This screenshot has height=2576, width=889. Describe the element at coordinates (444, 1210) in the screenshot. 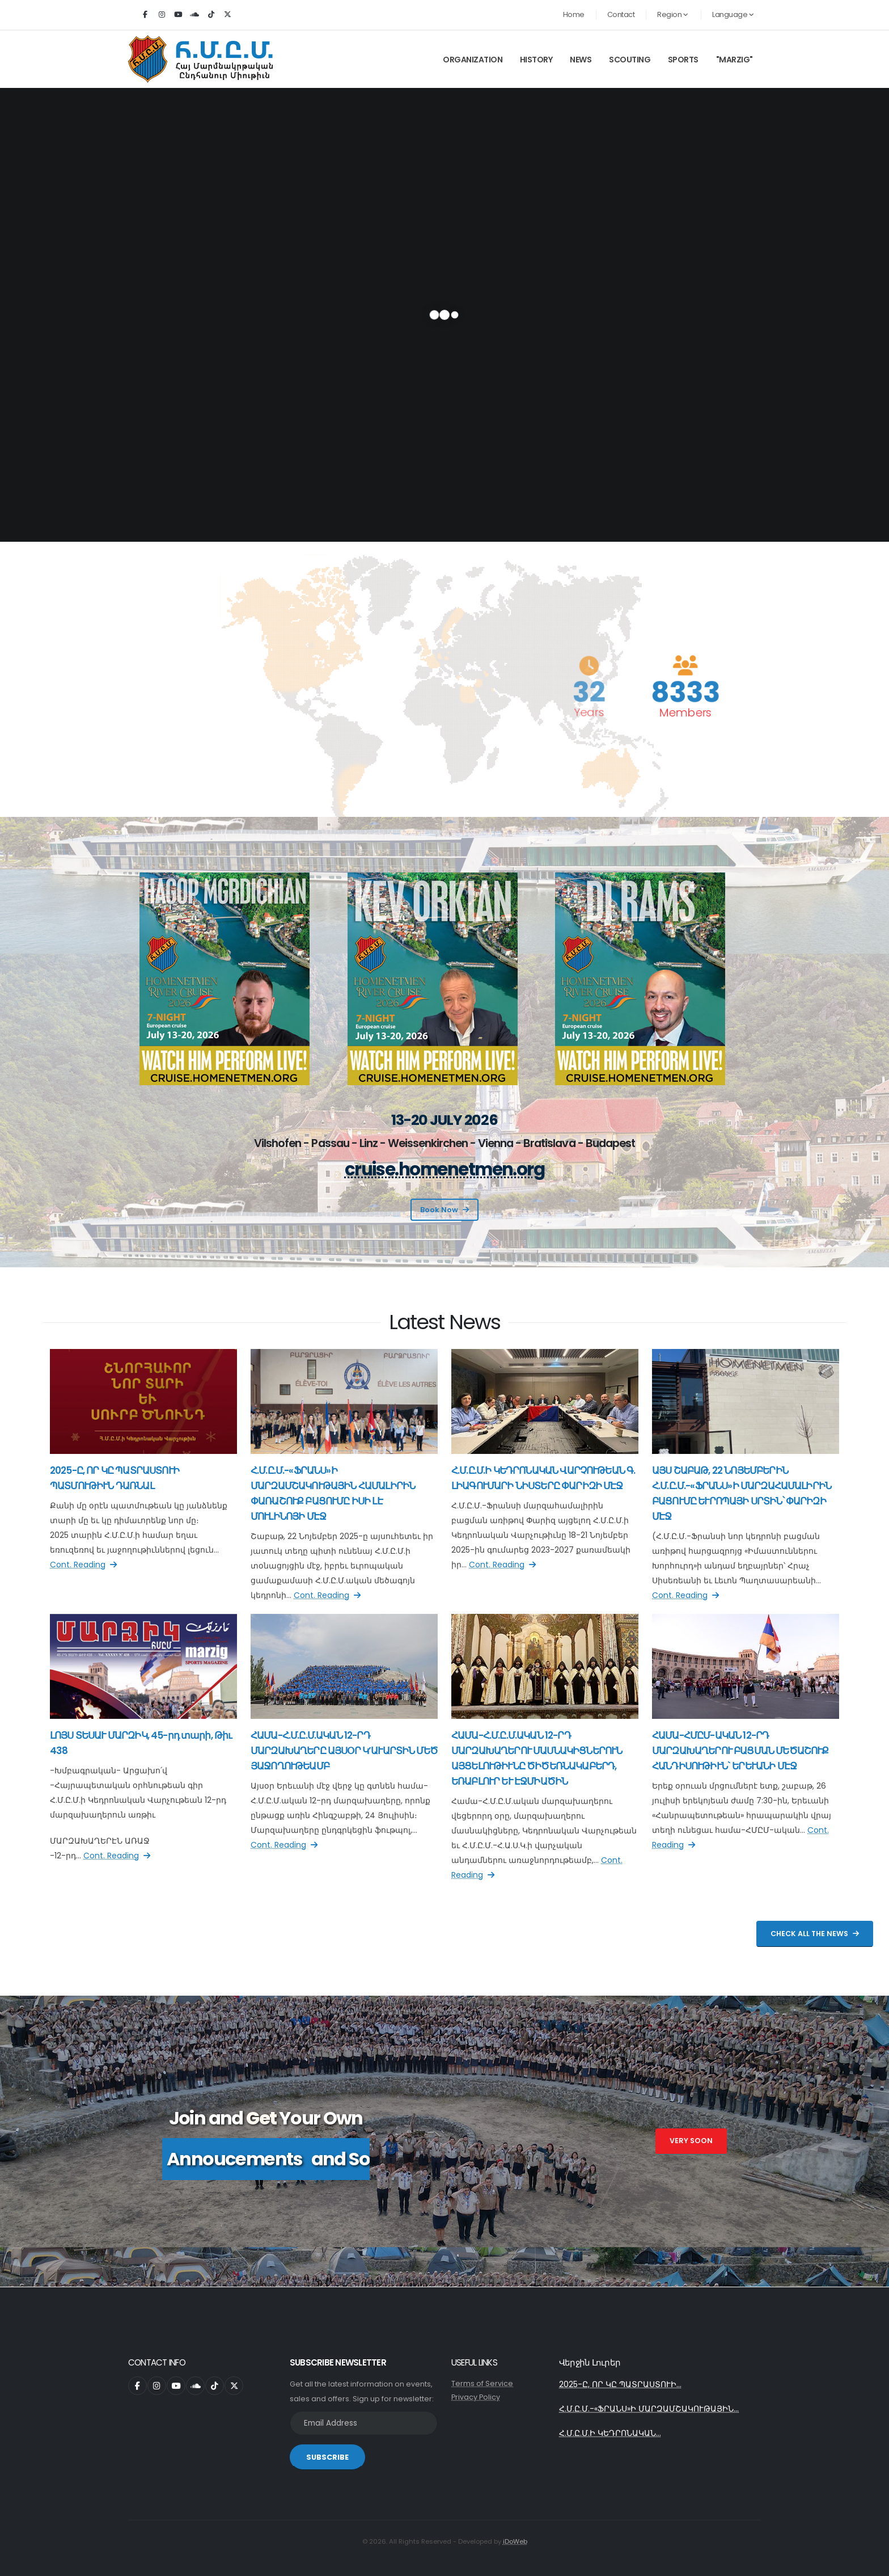

I see `Book Now` at that location.